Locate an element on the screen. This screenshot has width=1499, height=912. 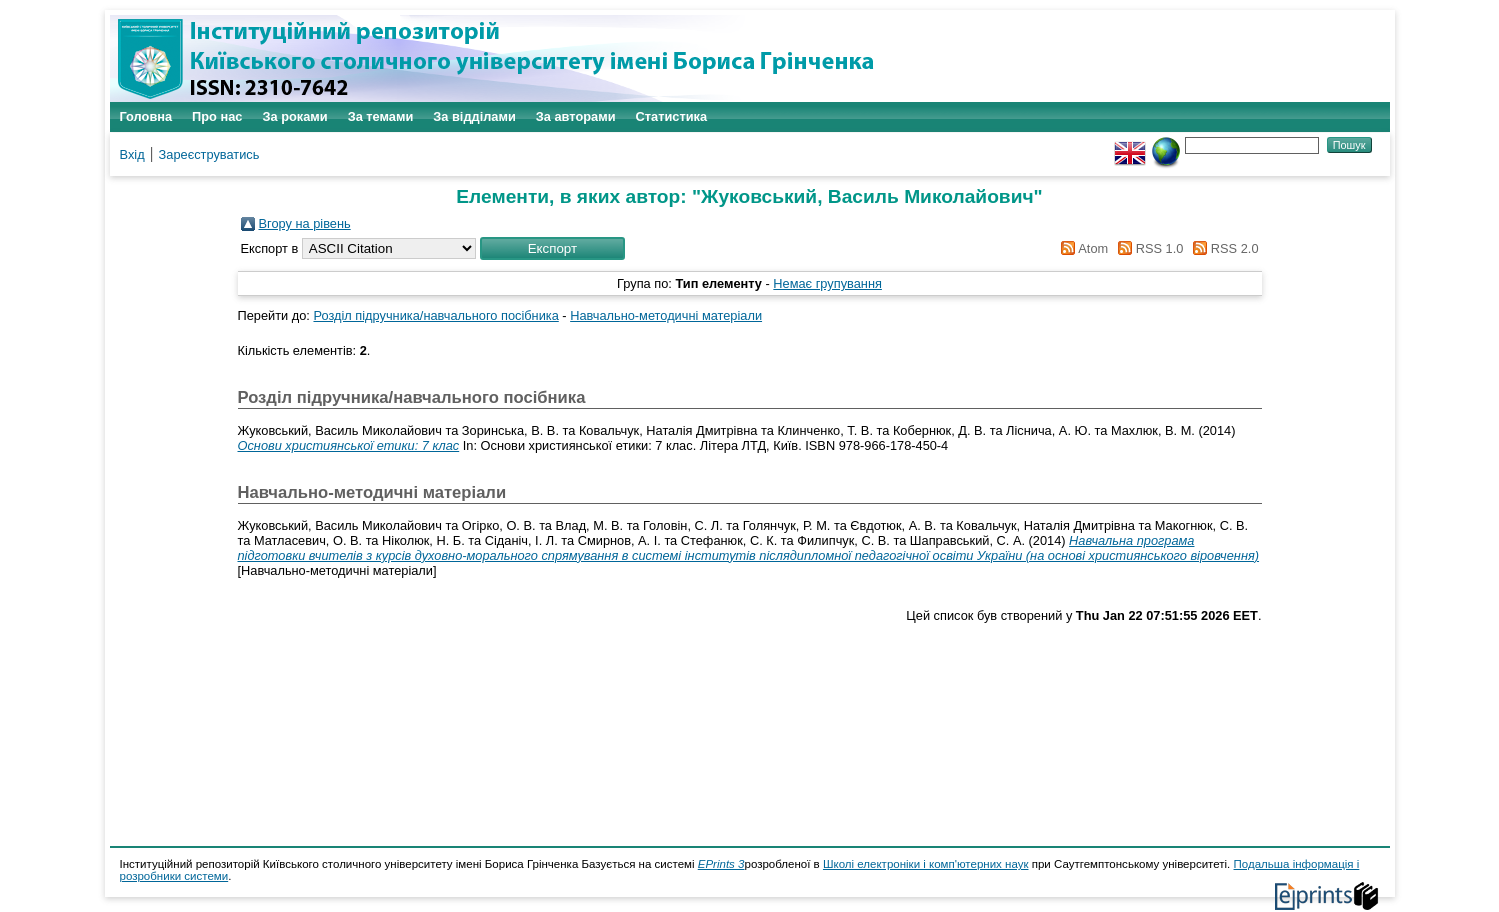
Вхід is located at coordinates (132, 154).